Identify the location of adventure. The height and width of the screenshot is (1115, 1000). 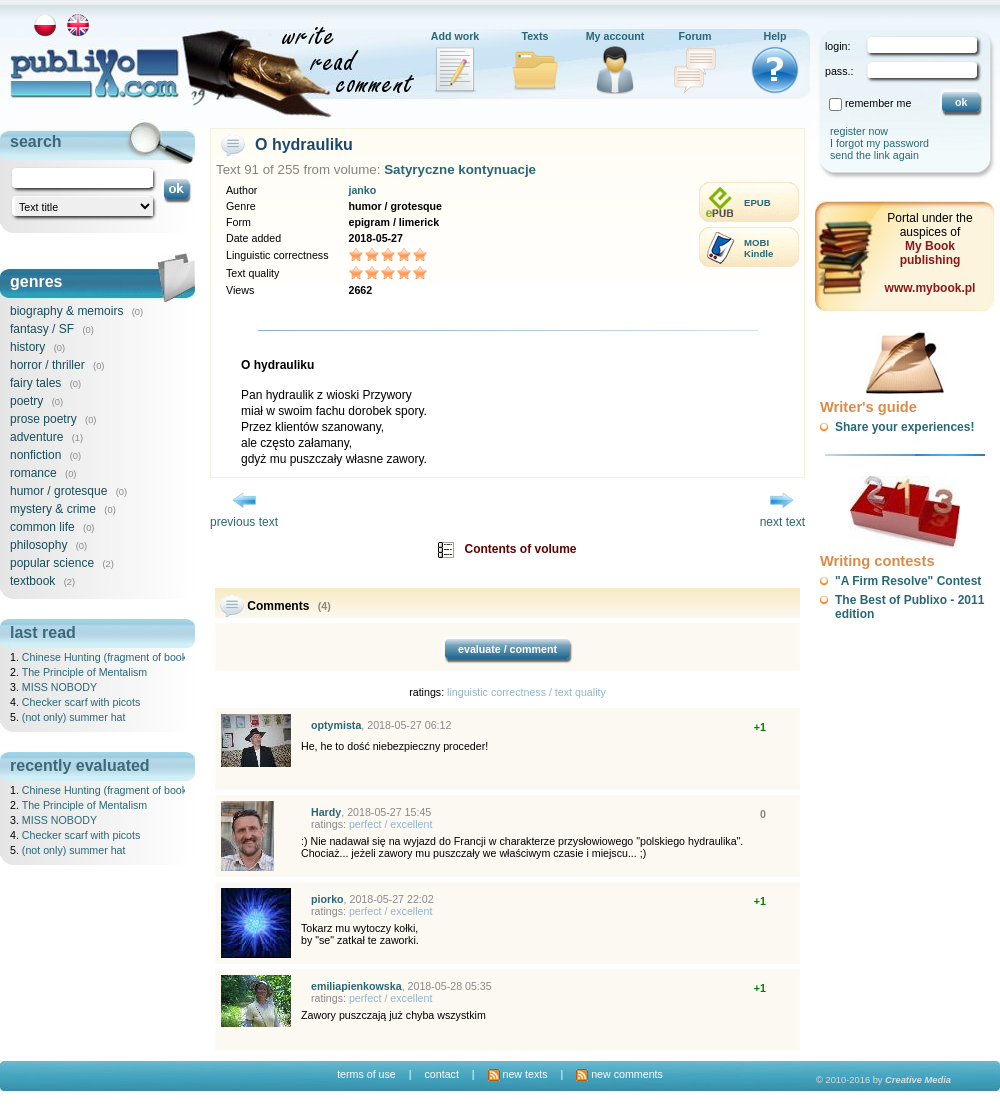
(36, 437).